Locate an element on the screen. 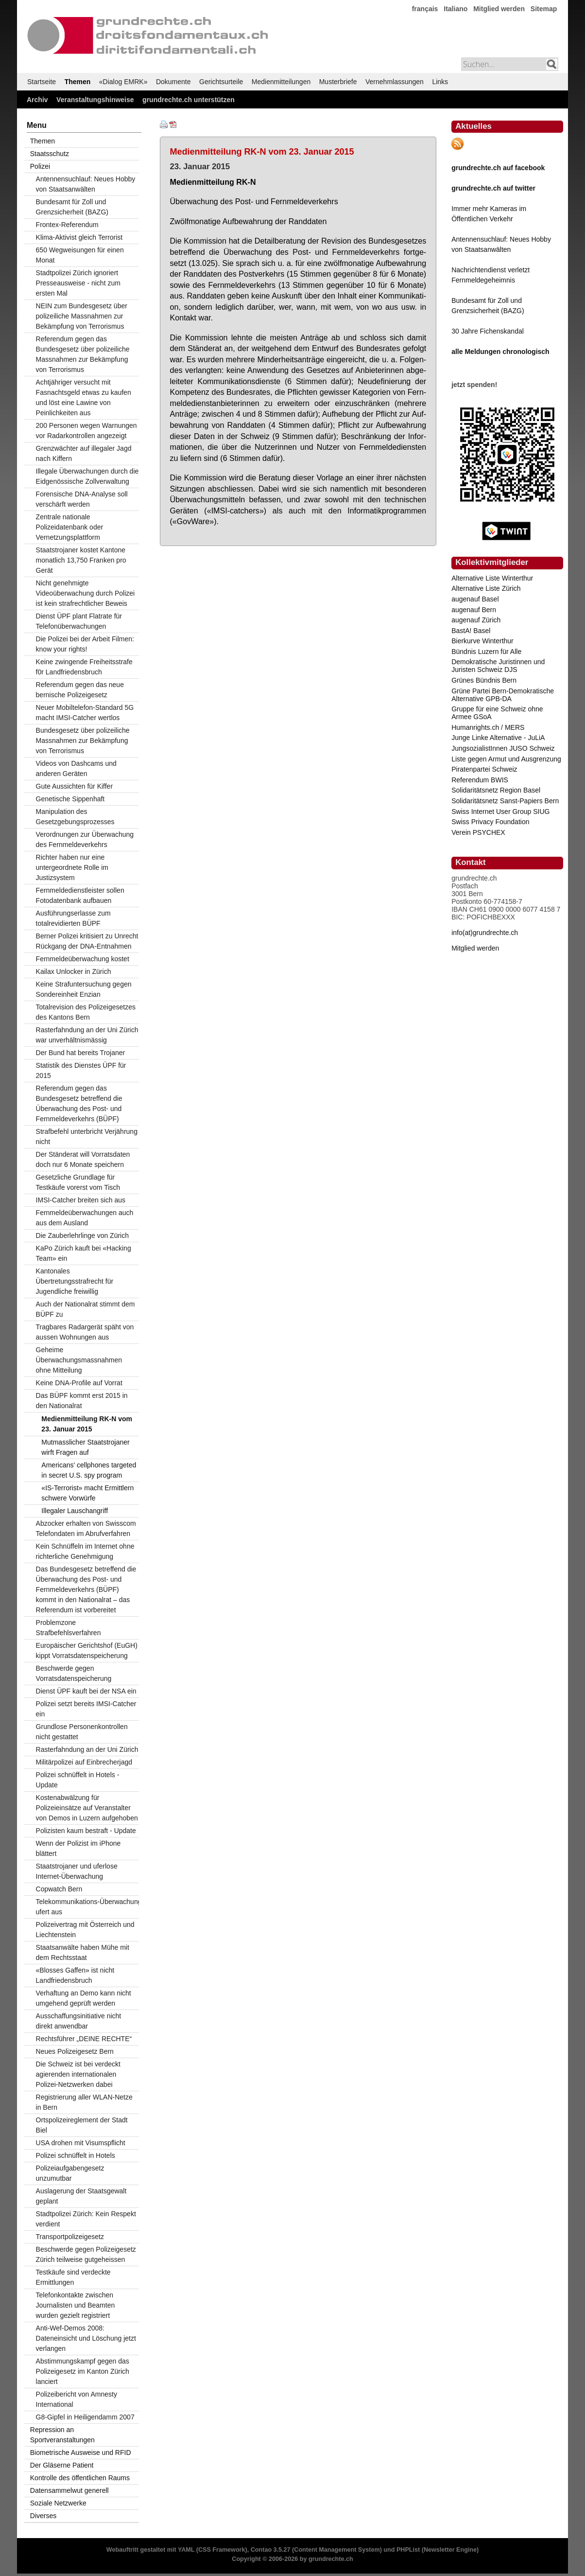 This screenshot has height=2576, width=585. «Dialog EMRK» is located at coordinates (123, 82).